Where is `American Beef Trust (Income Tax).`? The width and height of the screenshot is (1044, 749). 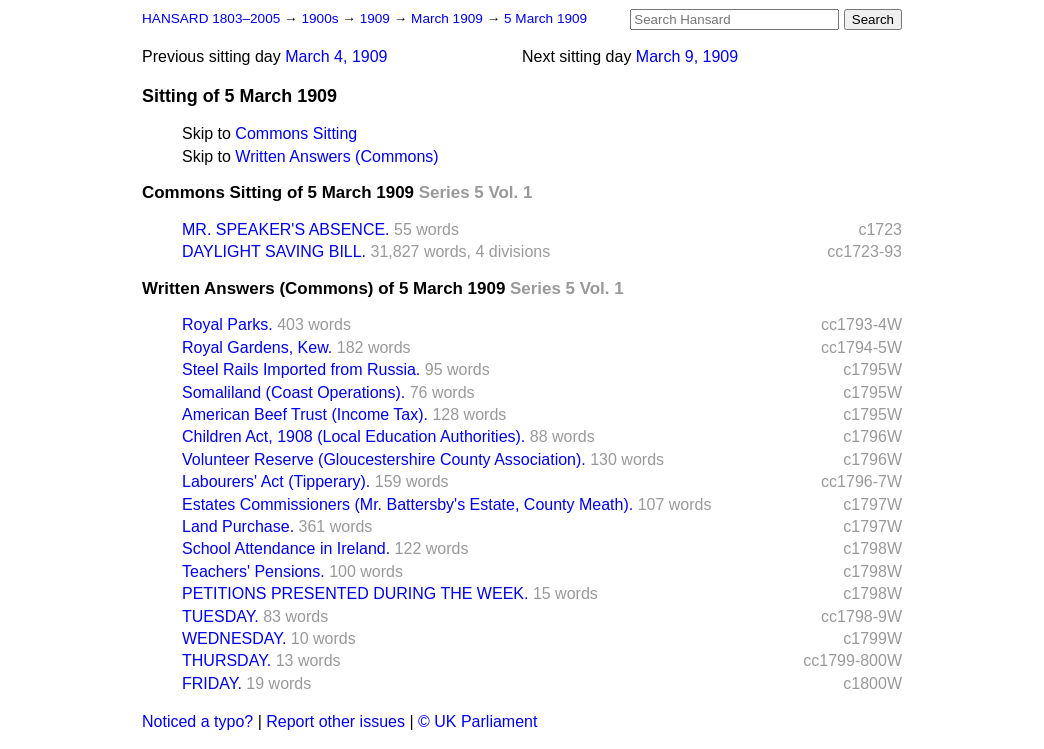
American Beef Trust (Income Tax). is located at coordinates (305, 414).